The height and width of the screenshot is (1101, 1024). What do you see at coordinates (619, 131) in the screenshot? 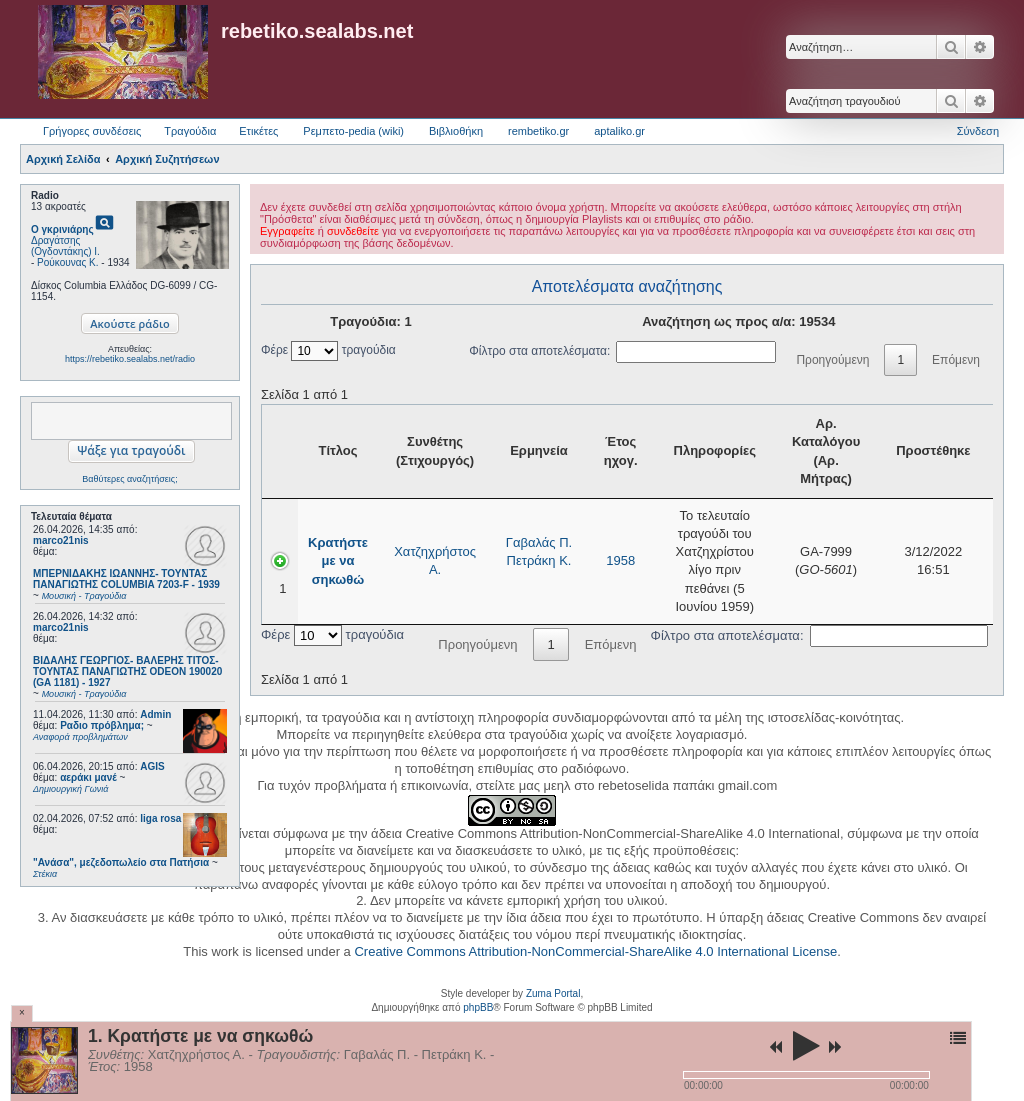
I see `aptaliko.gr [menuitem]` at bounding box center [619, 131].